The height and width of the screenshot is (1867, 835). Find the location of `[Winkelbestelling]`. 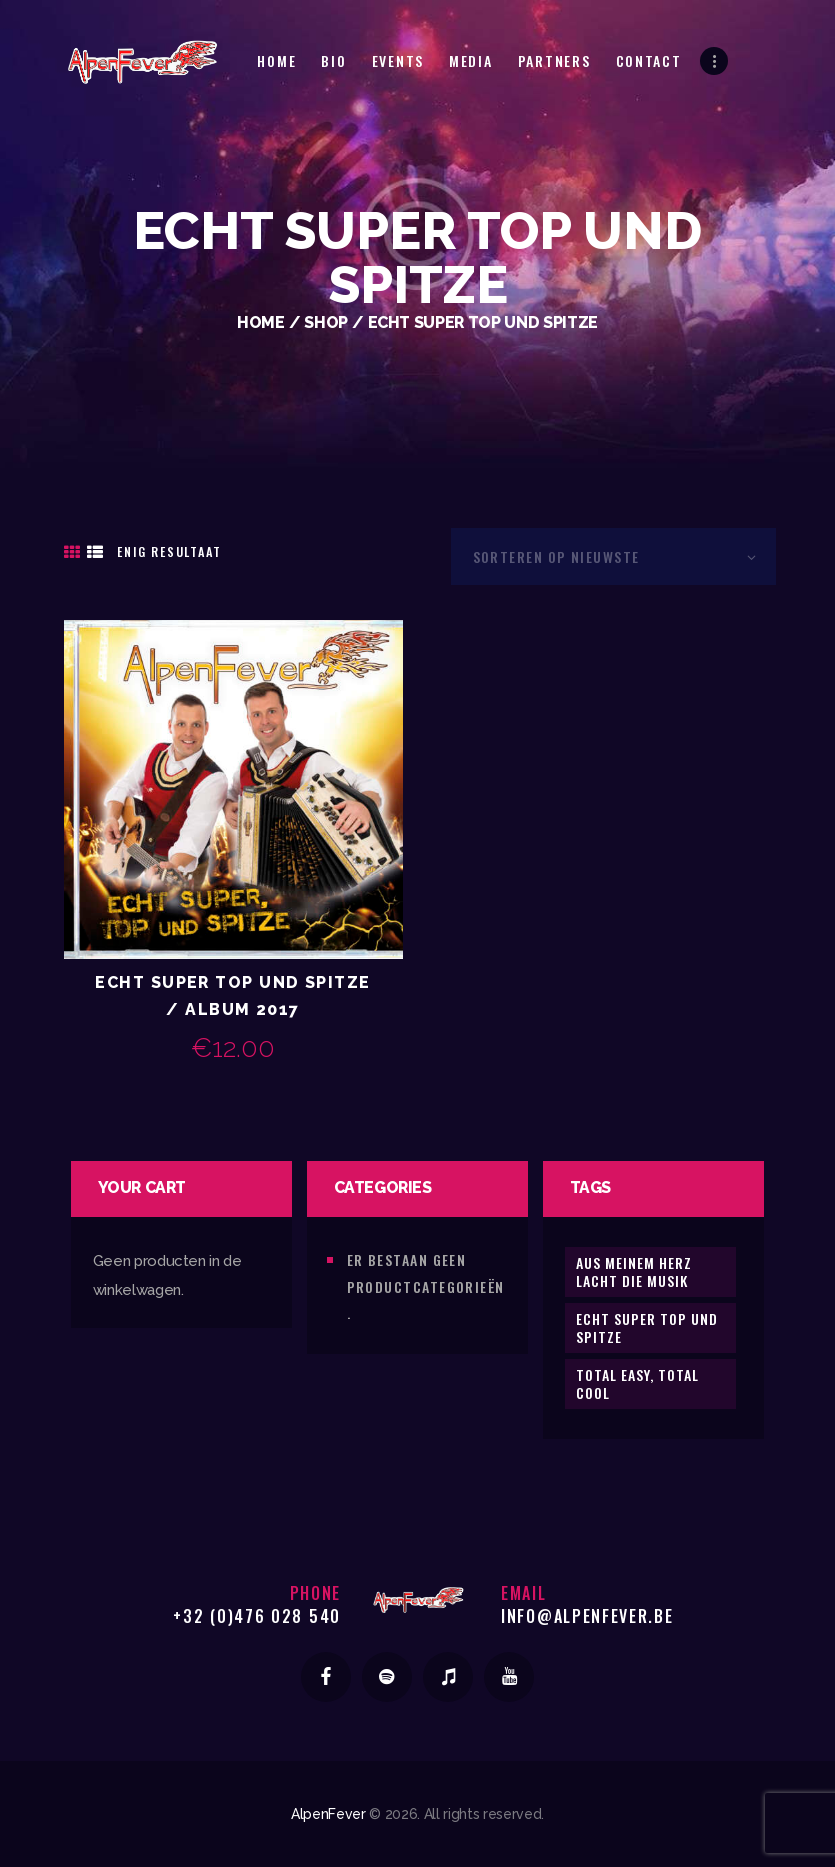

[Winkelbestelling] is located at coordinates (613, 556).